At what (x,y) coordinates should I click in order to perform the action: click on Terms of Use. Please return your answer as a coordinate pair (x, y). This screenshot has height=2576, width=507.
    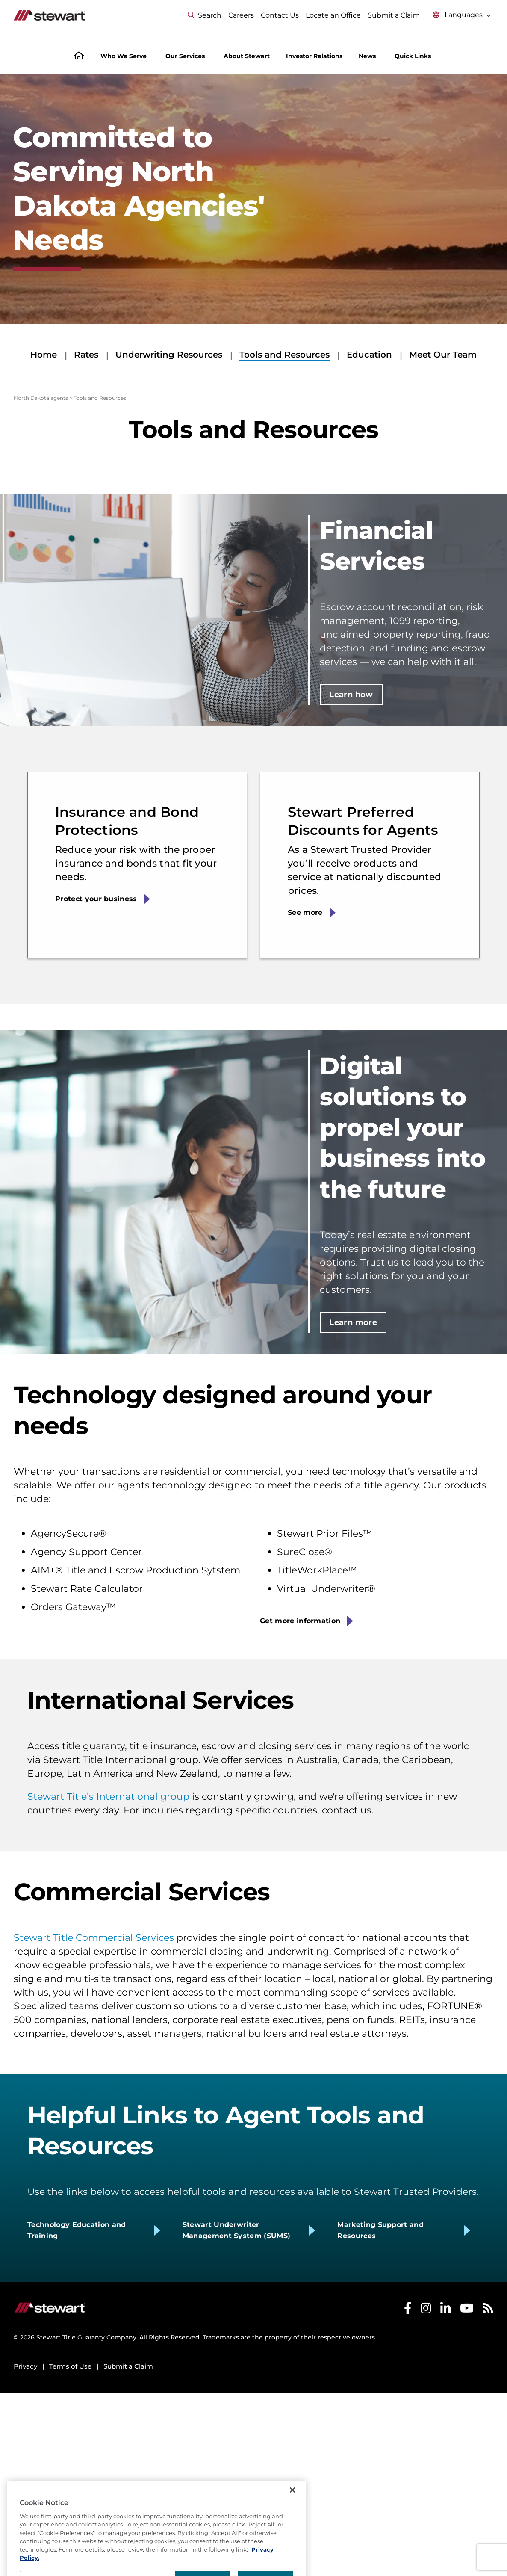
    Looking at the image, I should click on (70, 2366).